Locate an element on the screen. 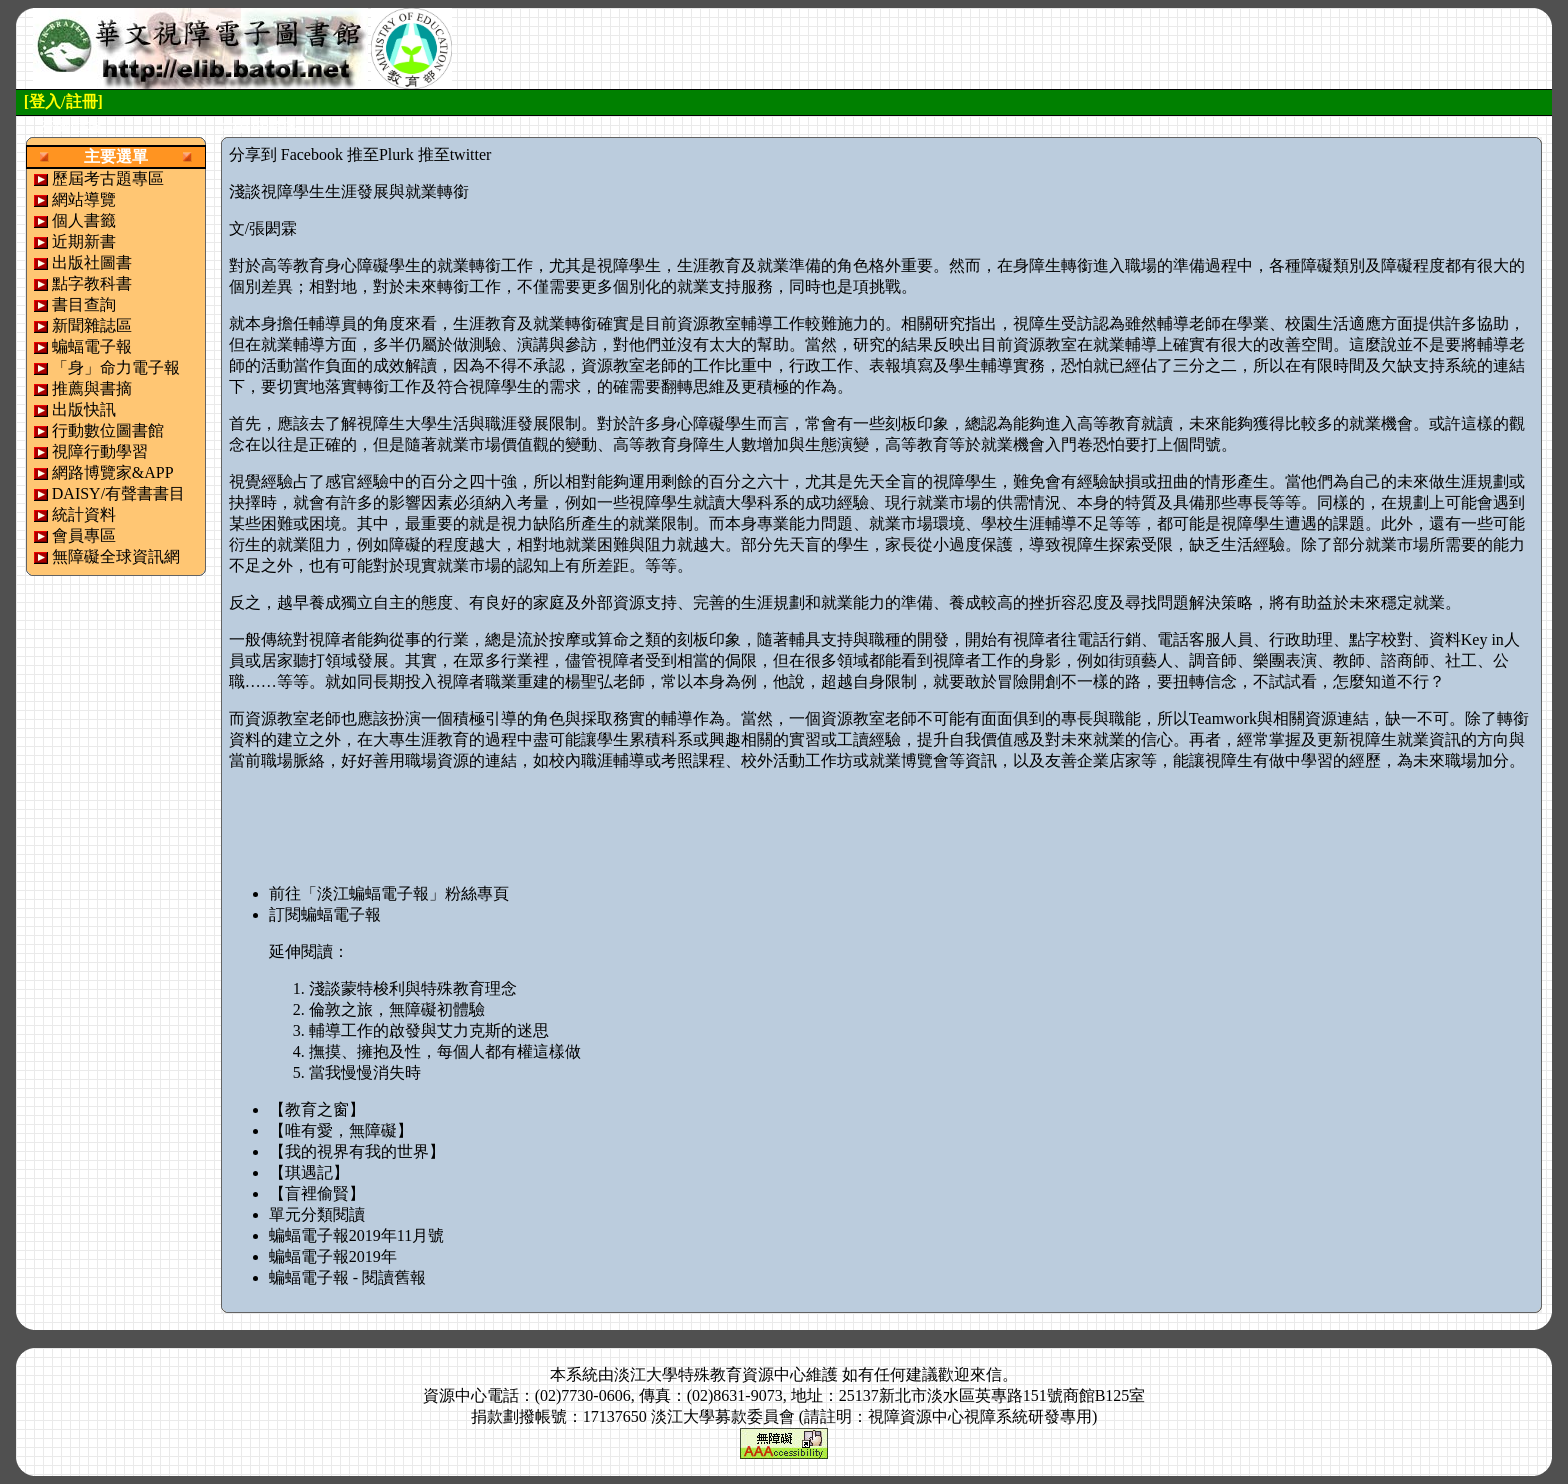  點字教科書 is located at coordinates (92, 283).